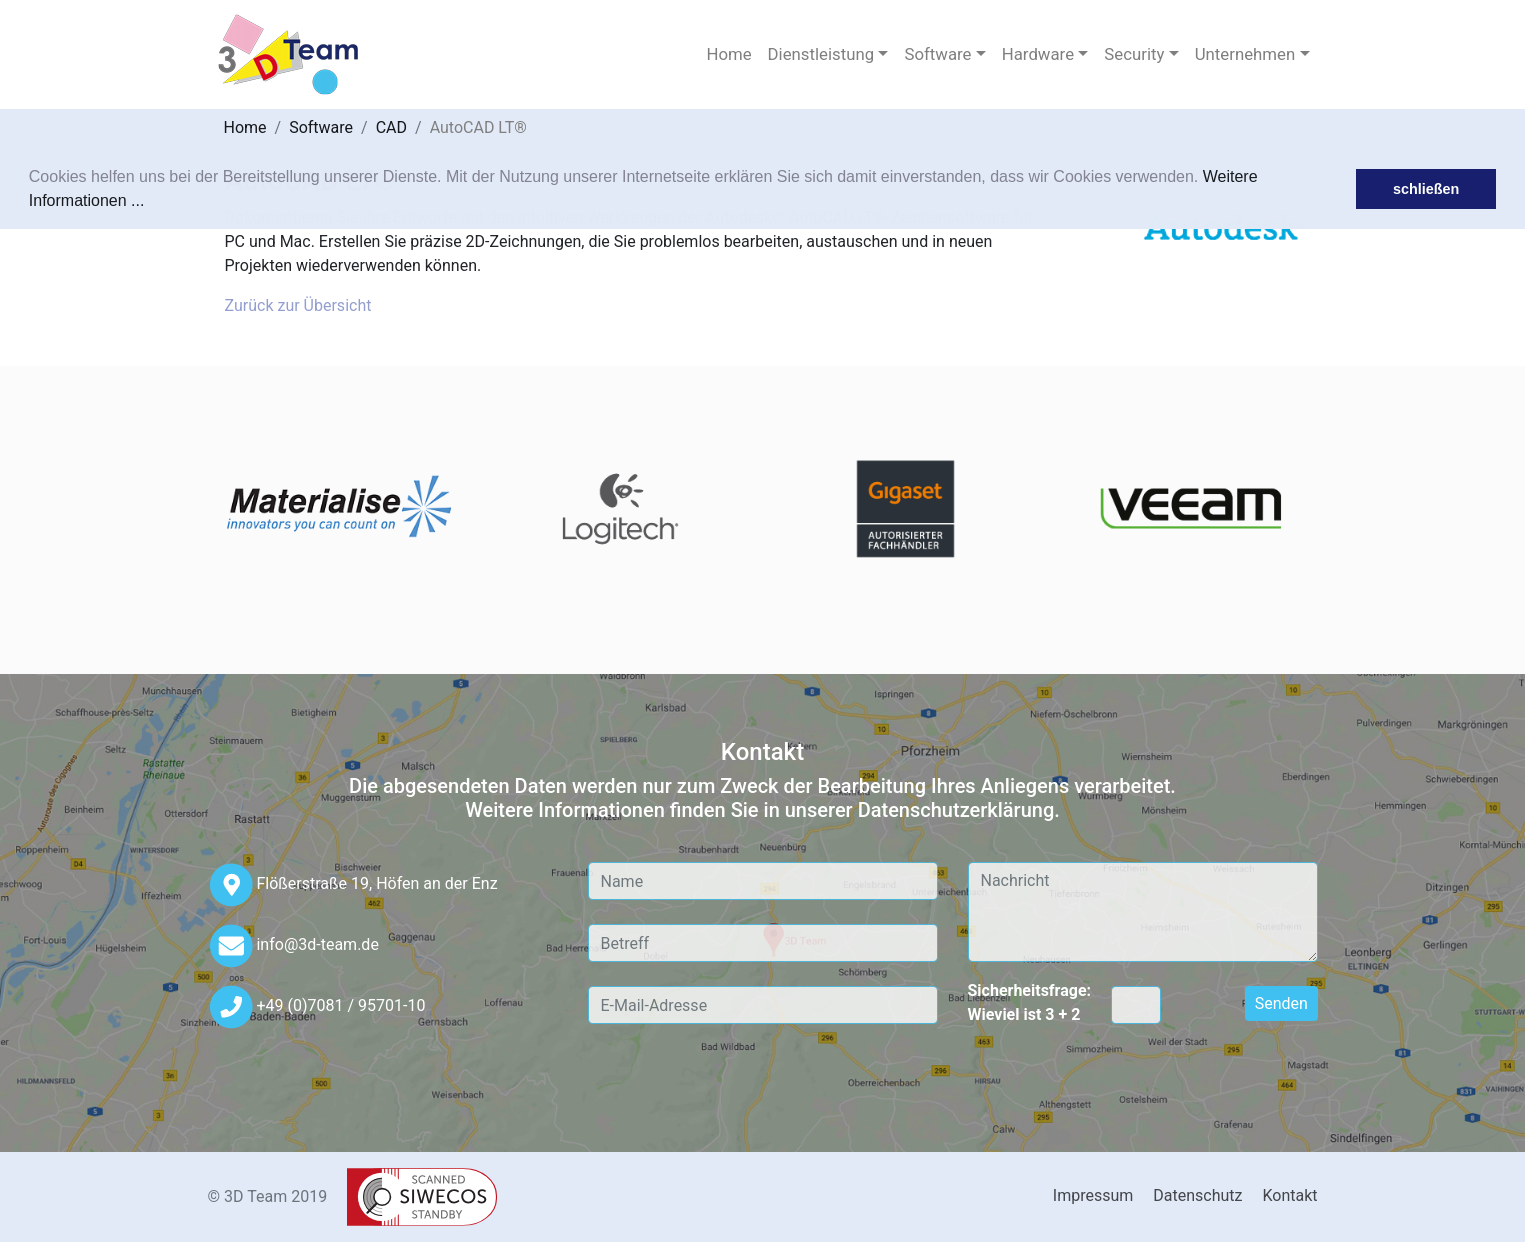  Describe the element at coordinates (1093, 1195) in the screenshot. I see `Impressum` at that location.